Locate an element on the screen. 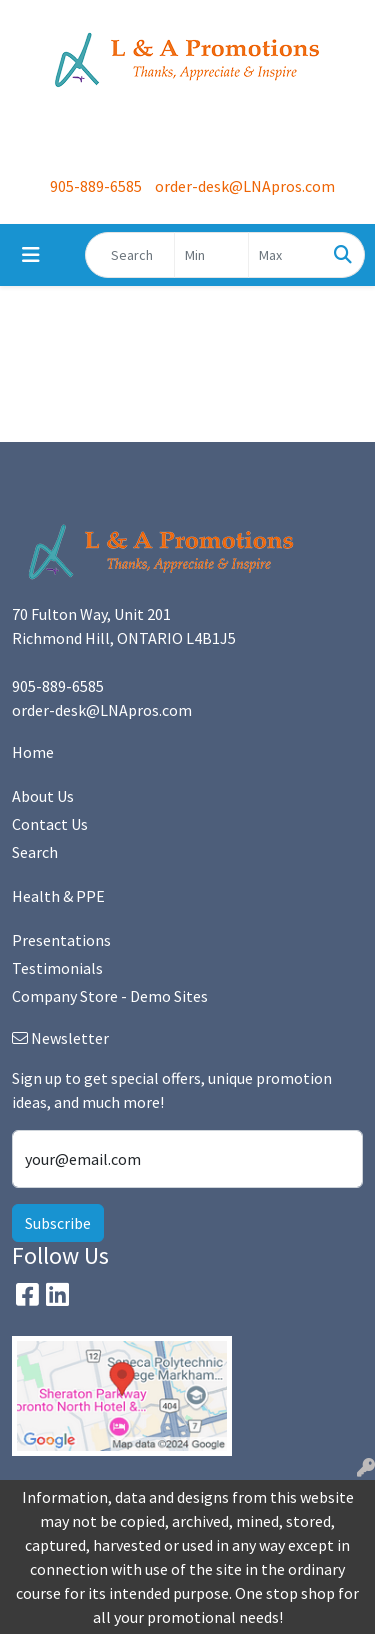 This screenshot has height=1634, width=375. Subscribe is located at coordinates (58, 1223).